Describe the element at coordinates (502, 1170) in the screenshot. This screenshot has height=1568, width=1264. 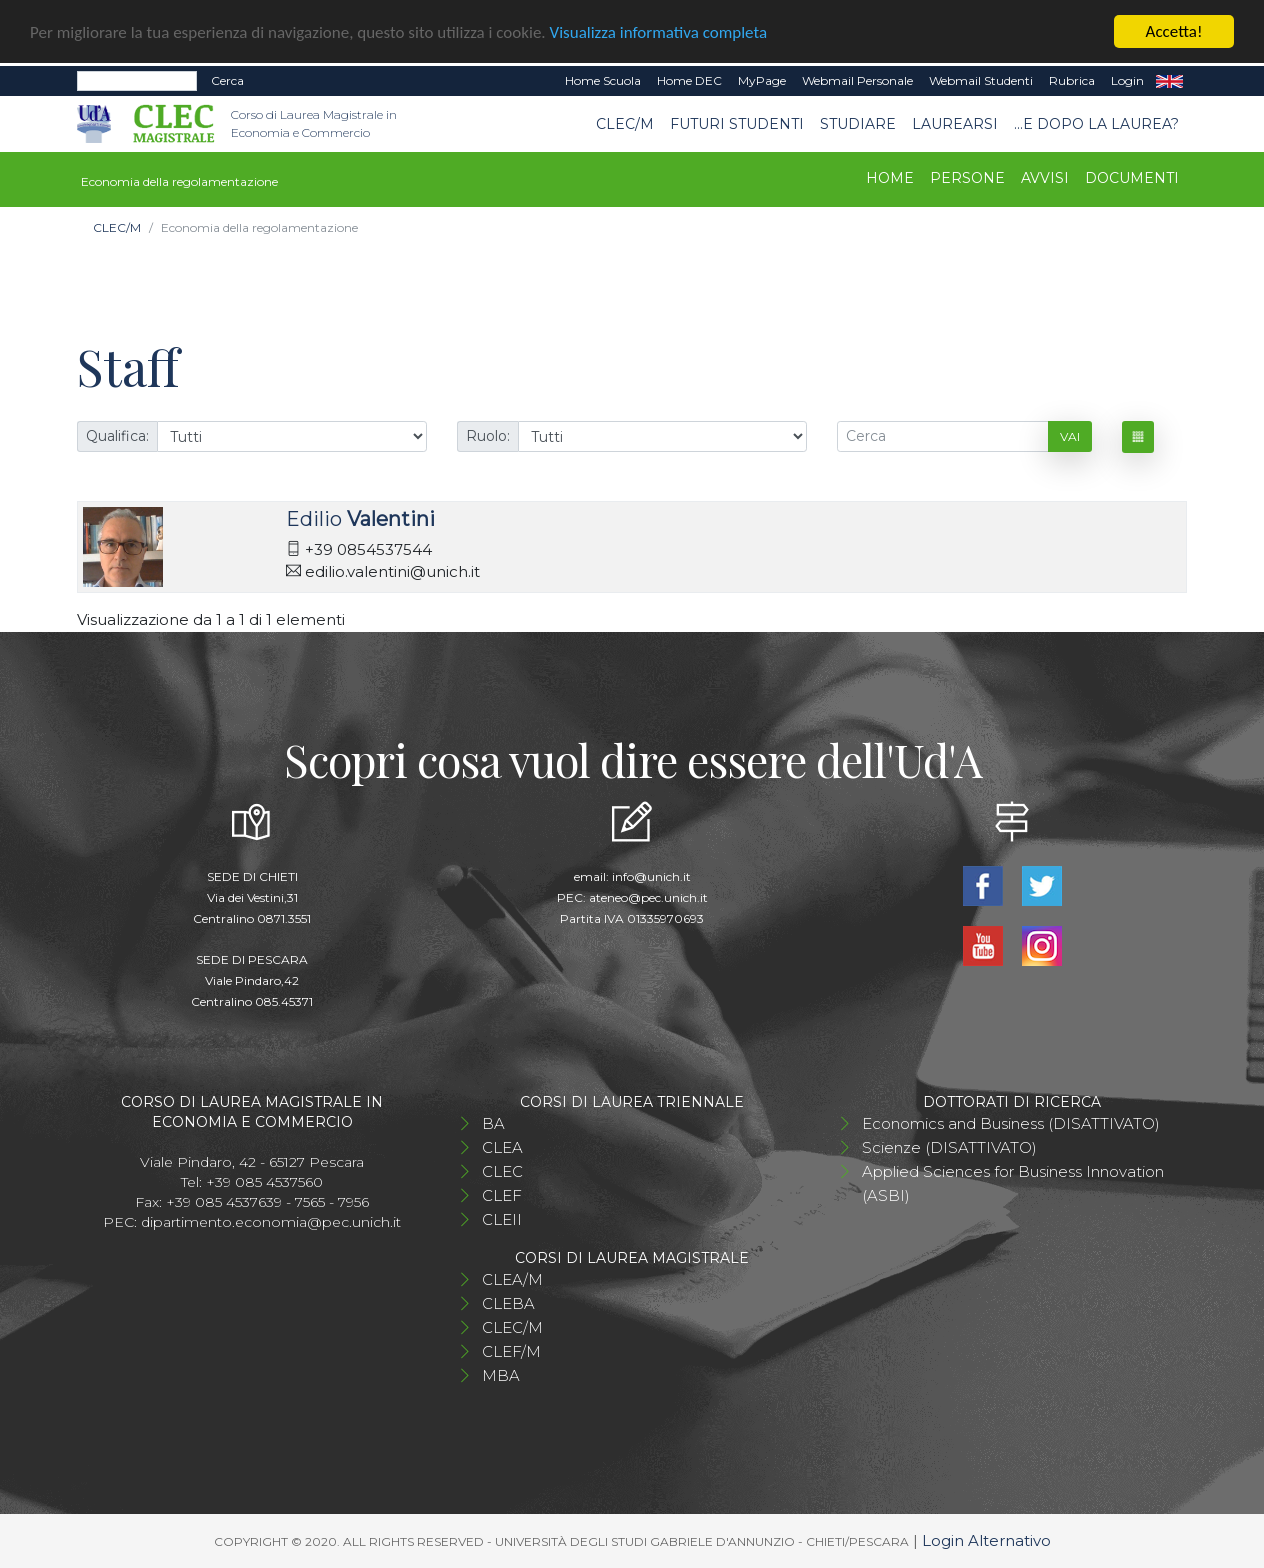
I see `CLEC` at that location.